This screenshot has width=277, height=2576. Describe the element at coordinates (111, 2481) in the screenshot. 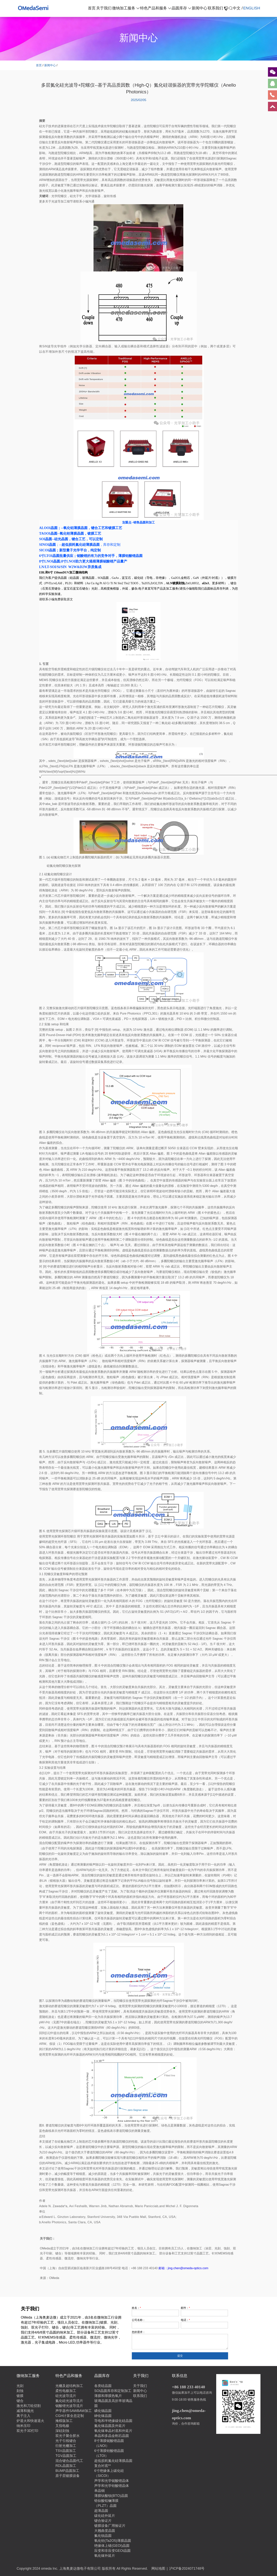

I see `声学和光学铌酸锂晶体` at that location.